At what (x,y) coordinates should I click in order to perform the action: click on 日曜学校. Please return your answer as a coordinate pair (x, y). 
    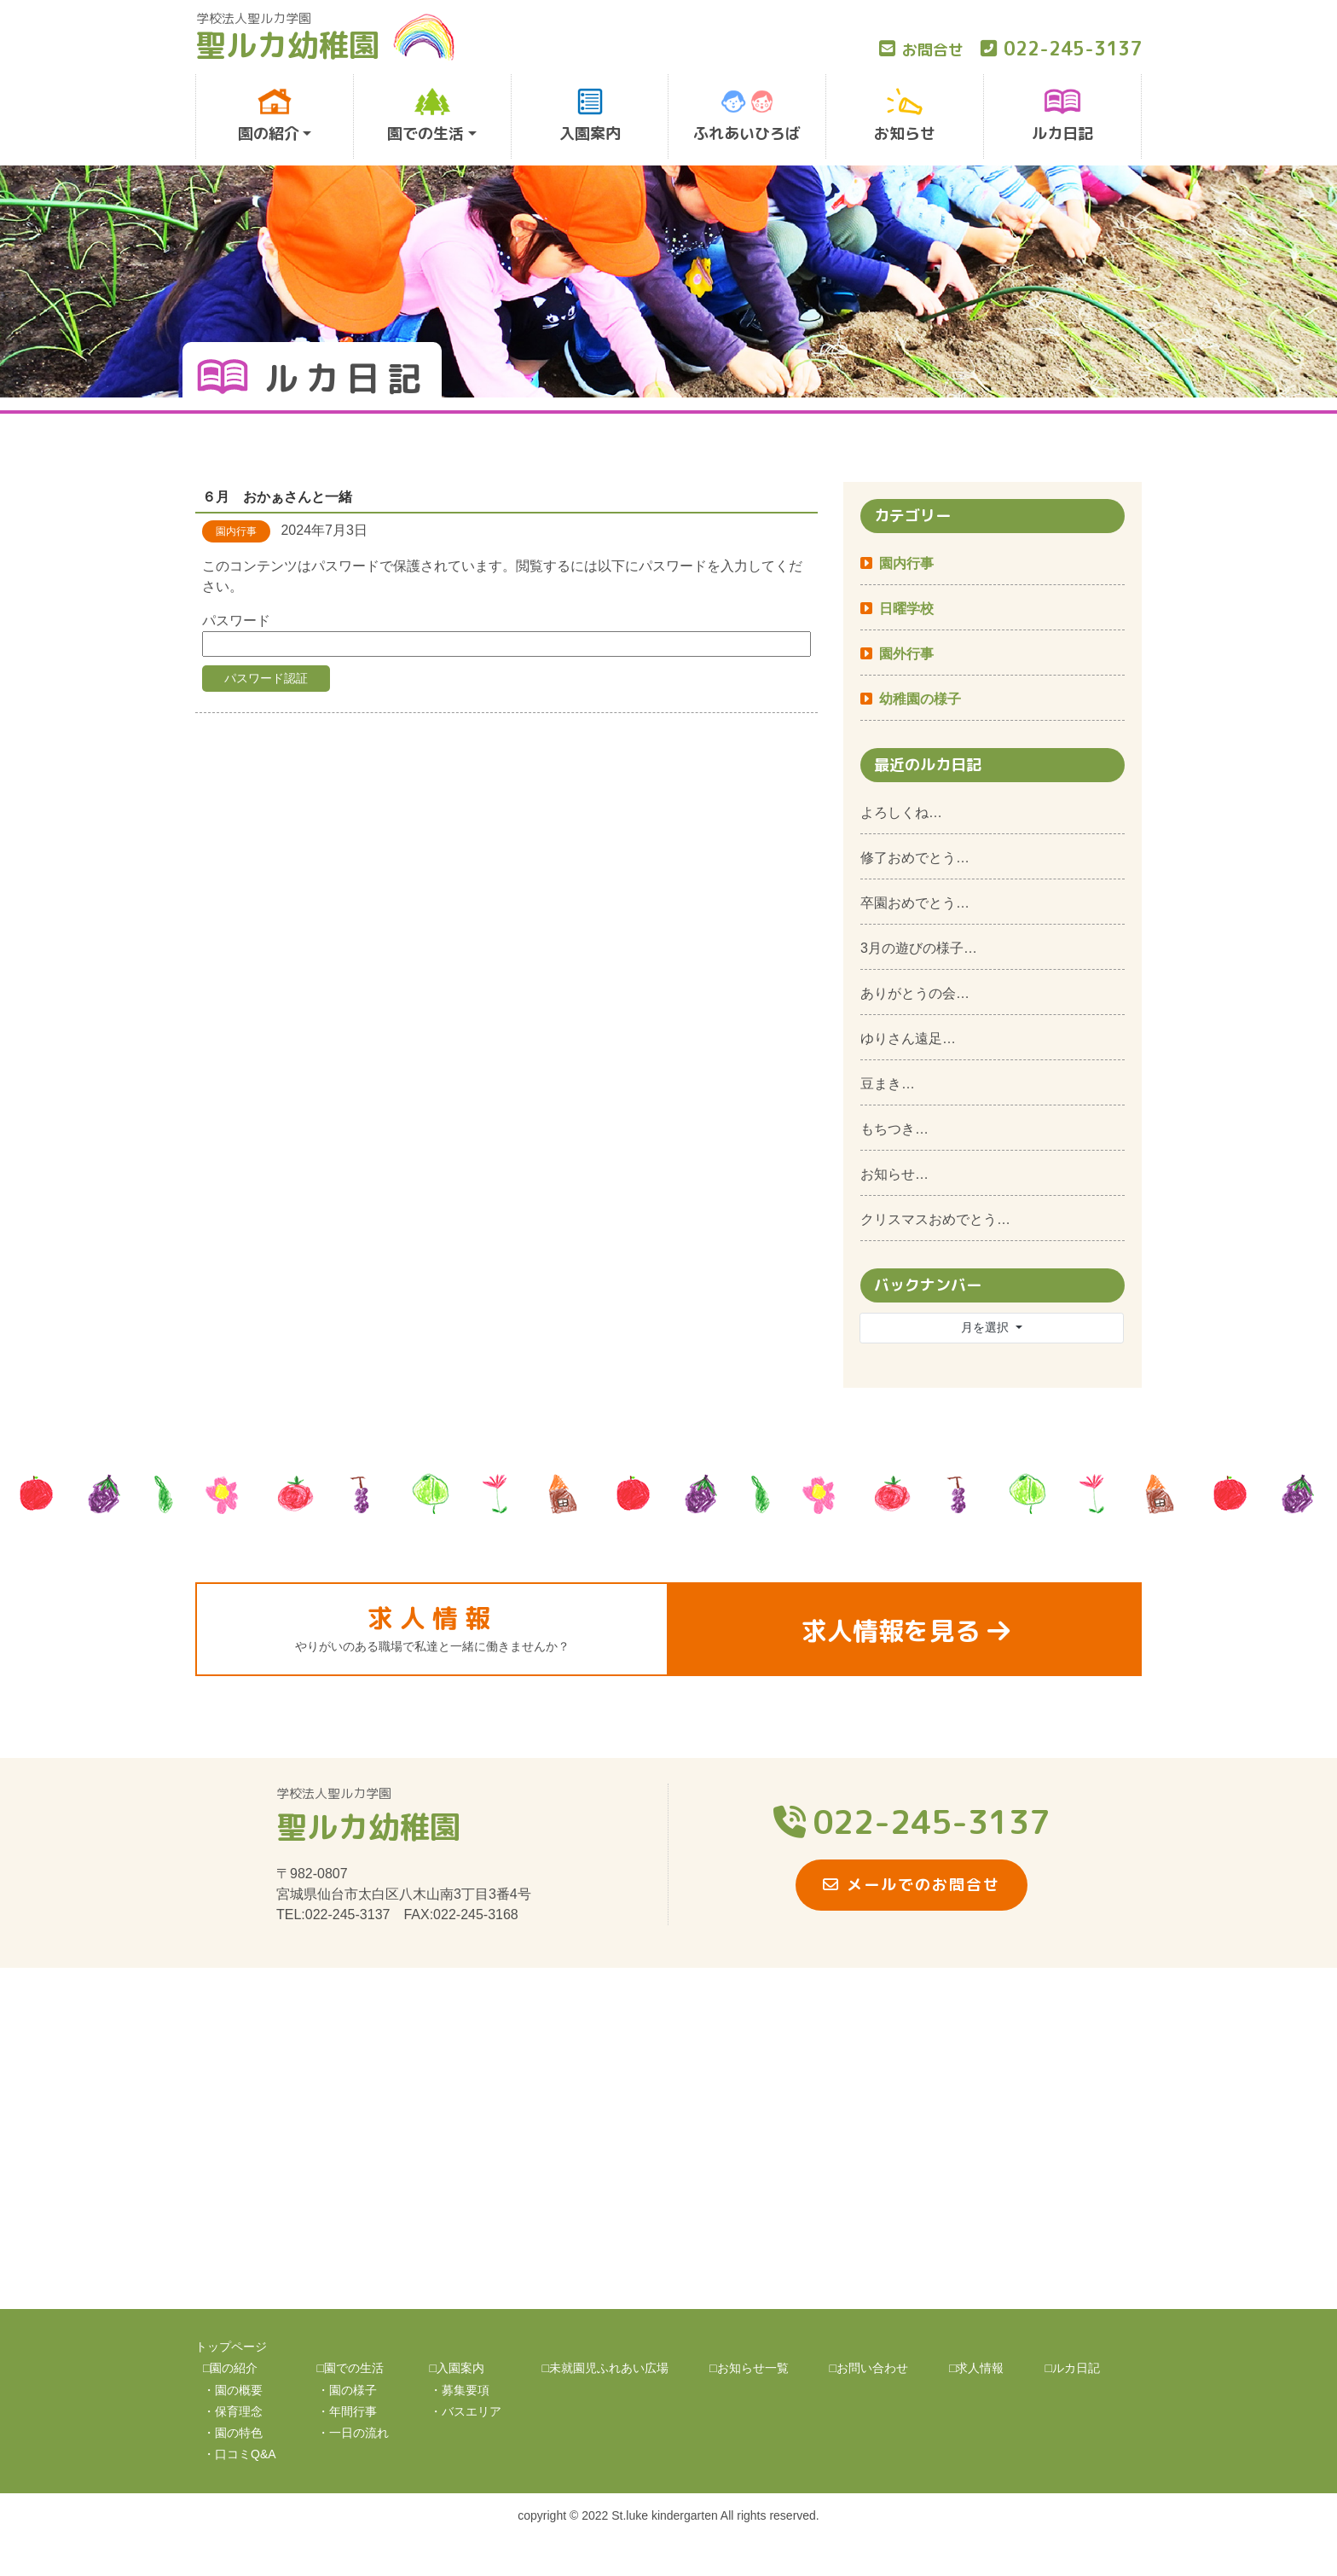
    Looking at the image, I should click on (906, 608).